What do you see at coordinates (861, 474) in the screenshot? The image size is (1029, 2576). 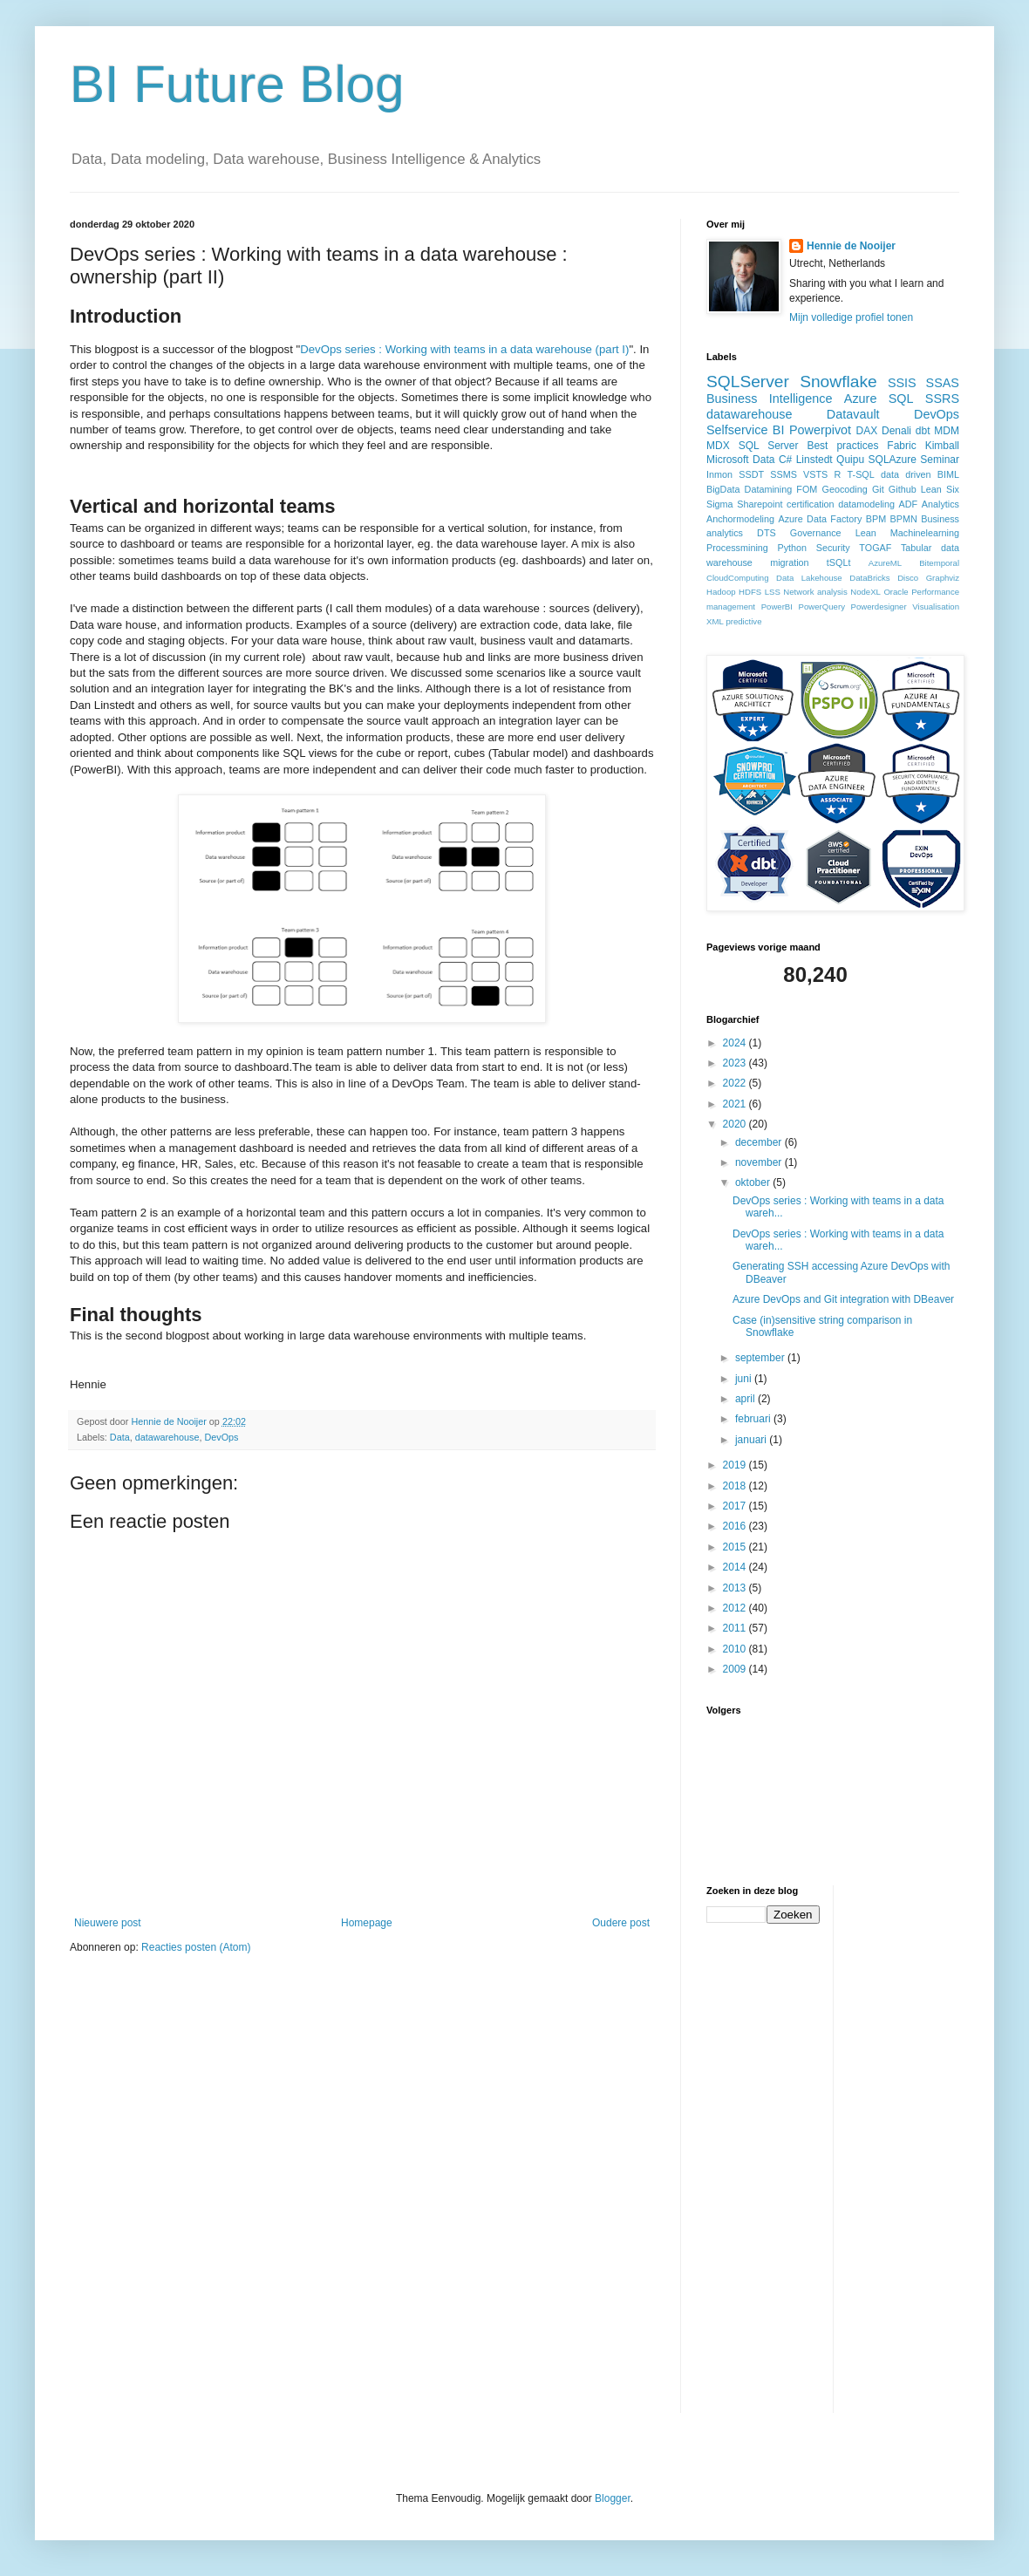 I see `T-SQL` at bounding box center [861, 474].